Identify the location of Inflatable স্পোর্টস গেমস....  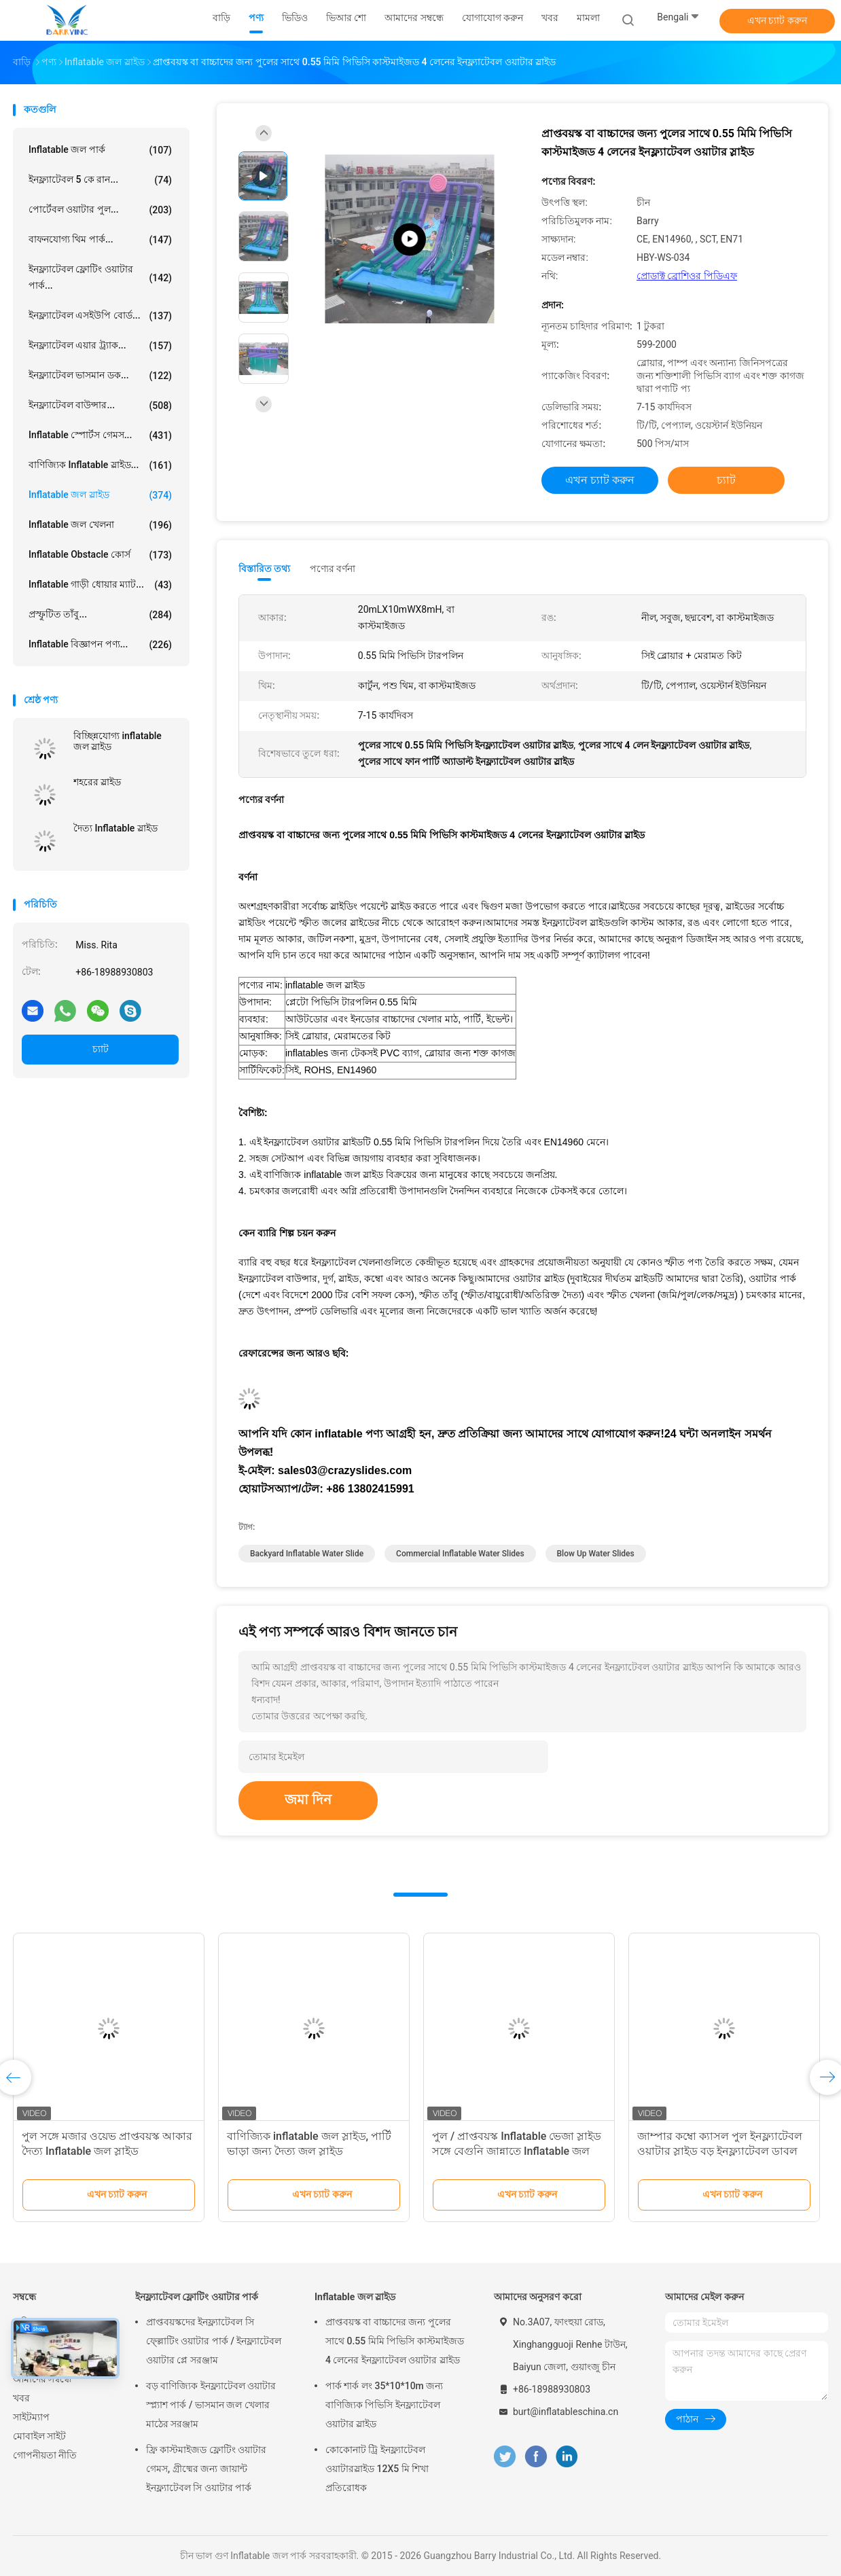
(100, 435).